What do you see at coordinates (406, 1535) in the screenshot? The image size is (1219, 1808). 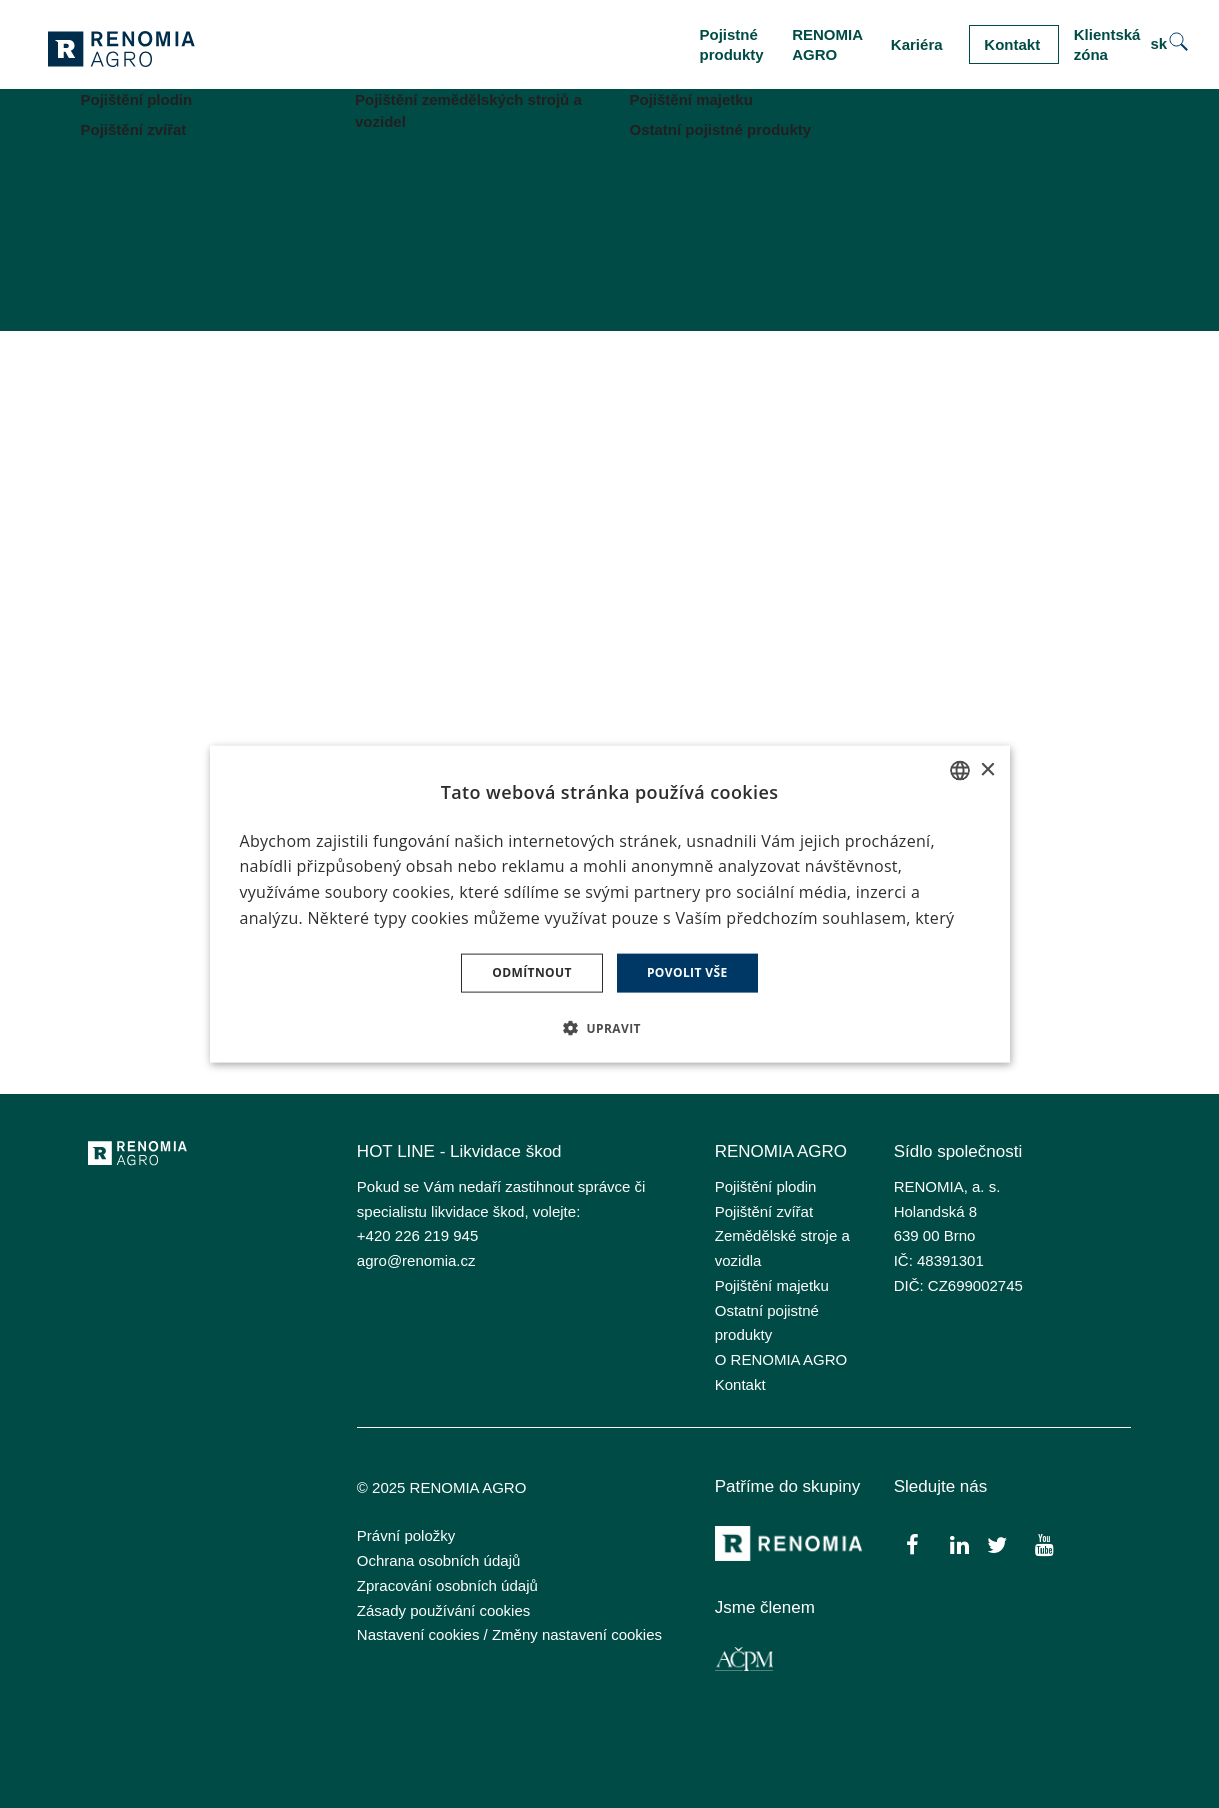 I see `Právní položky` at bounding box center [406, 1535].